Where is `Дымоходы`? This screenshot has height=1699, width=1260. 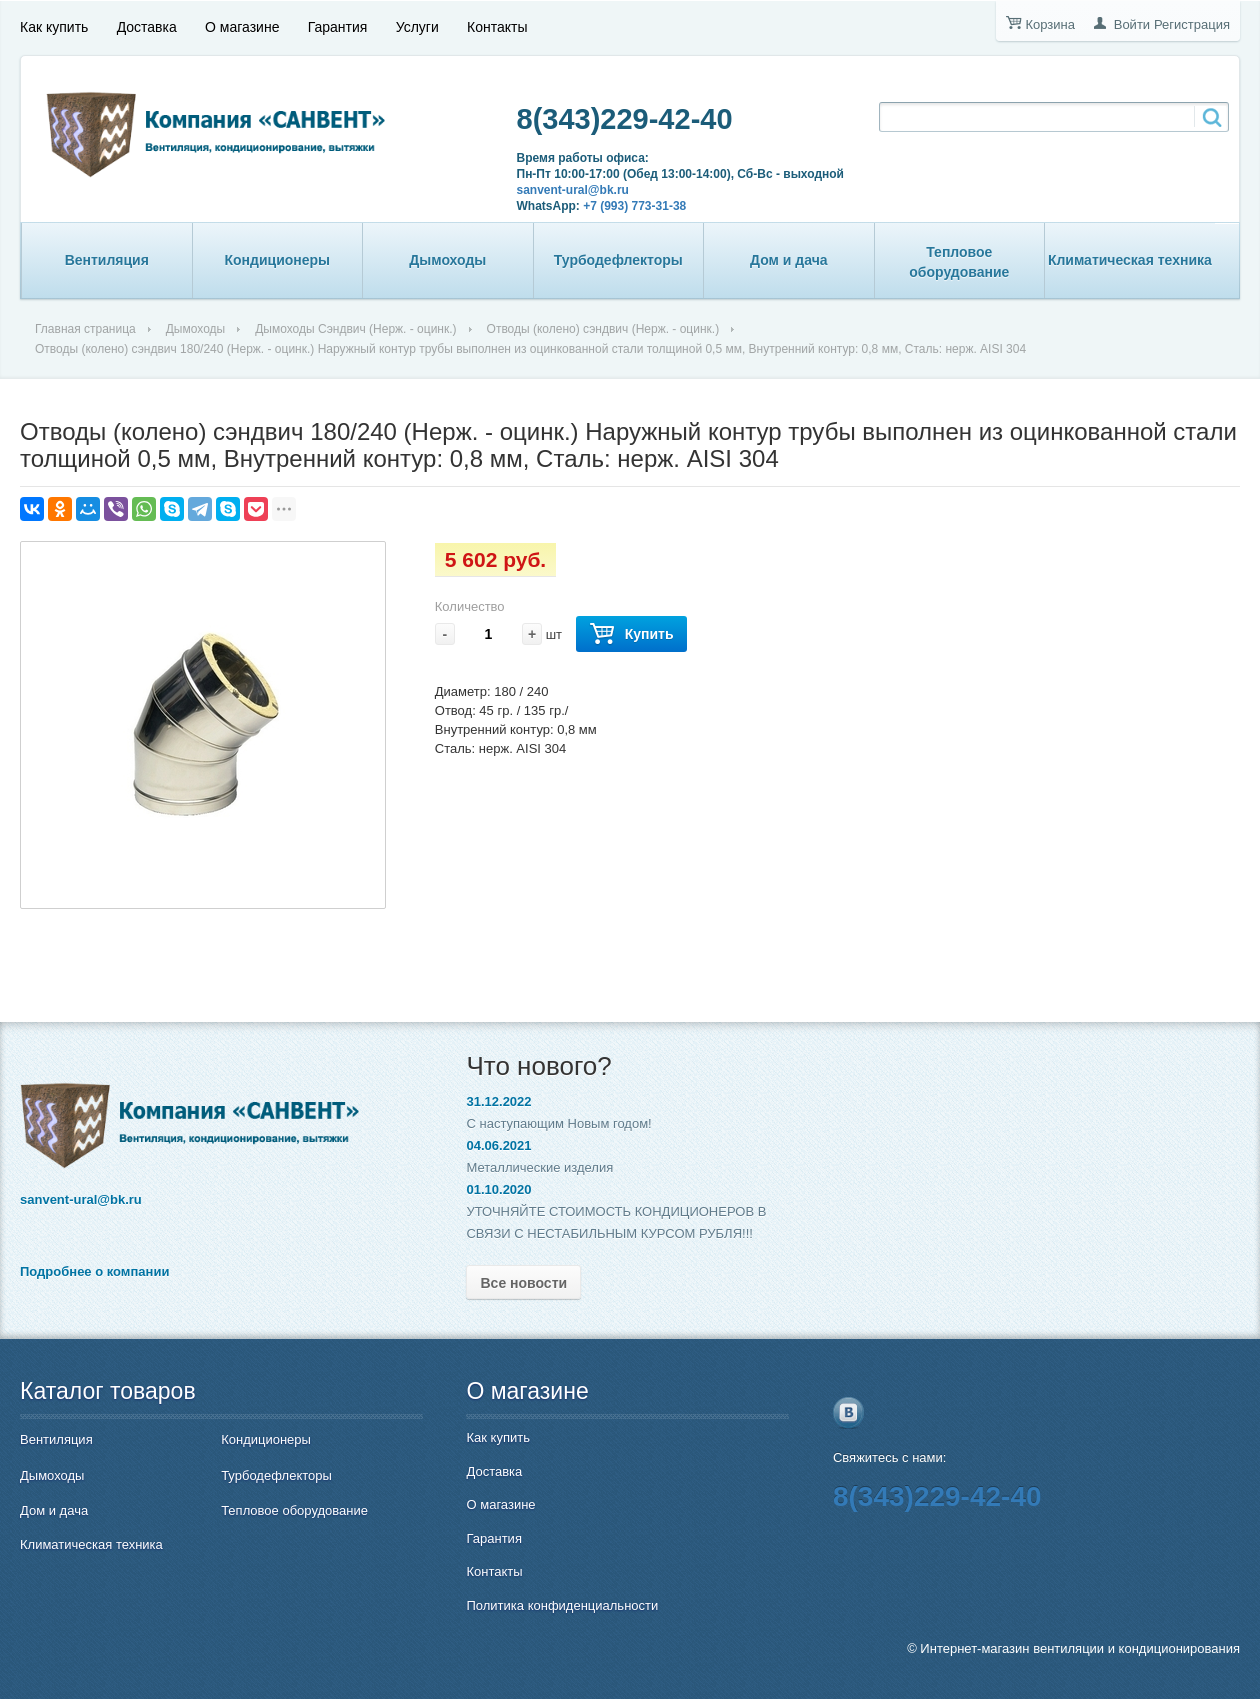 Дымоходы is located at coordinates (447, 260).